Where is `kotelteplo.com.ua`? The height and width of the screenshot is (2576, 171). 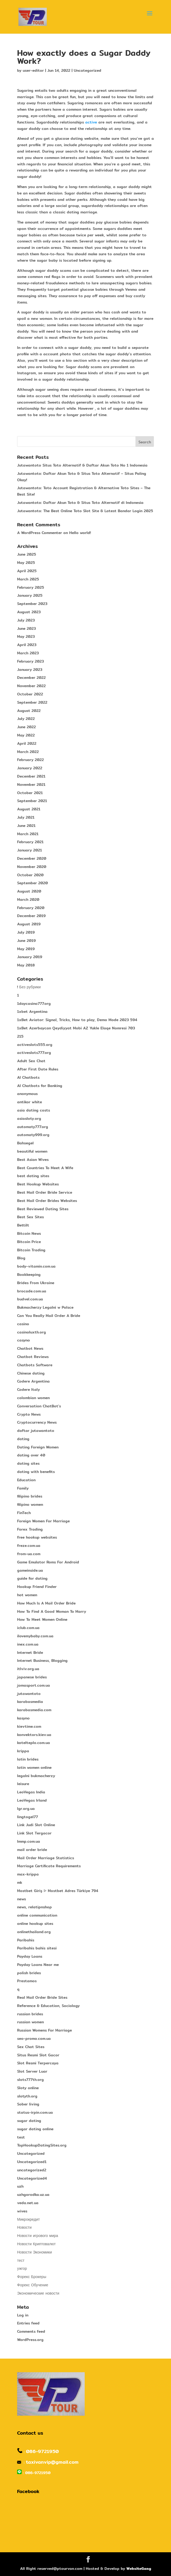
kotelteplo.com.ua is located at coordinates (33, 1743).